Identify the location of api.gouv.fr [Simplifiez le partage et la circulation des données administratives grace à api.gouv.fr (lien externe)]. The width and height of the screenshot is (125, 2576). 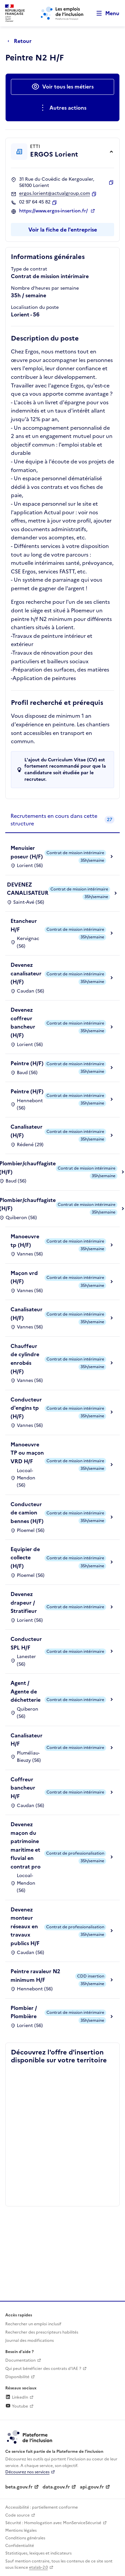
(92, 2487).